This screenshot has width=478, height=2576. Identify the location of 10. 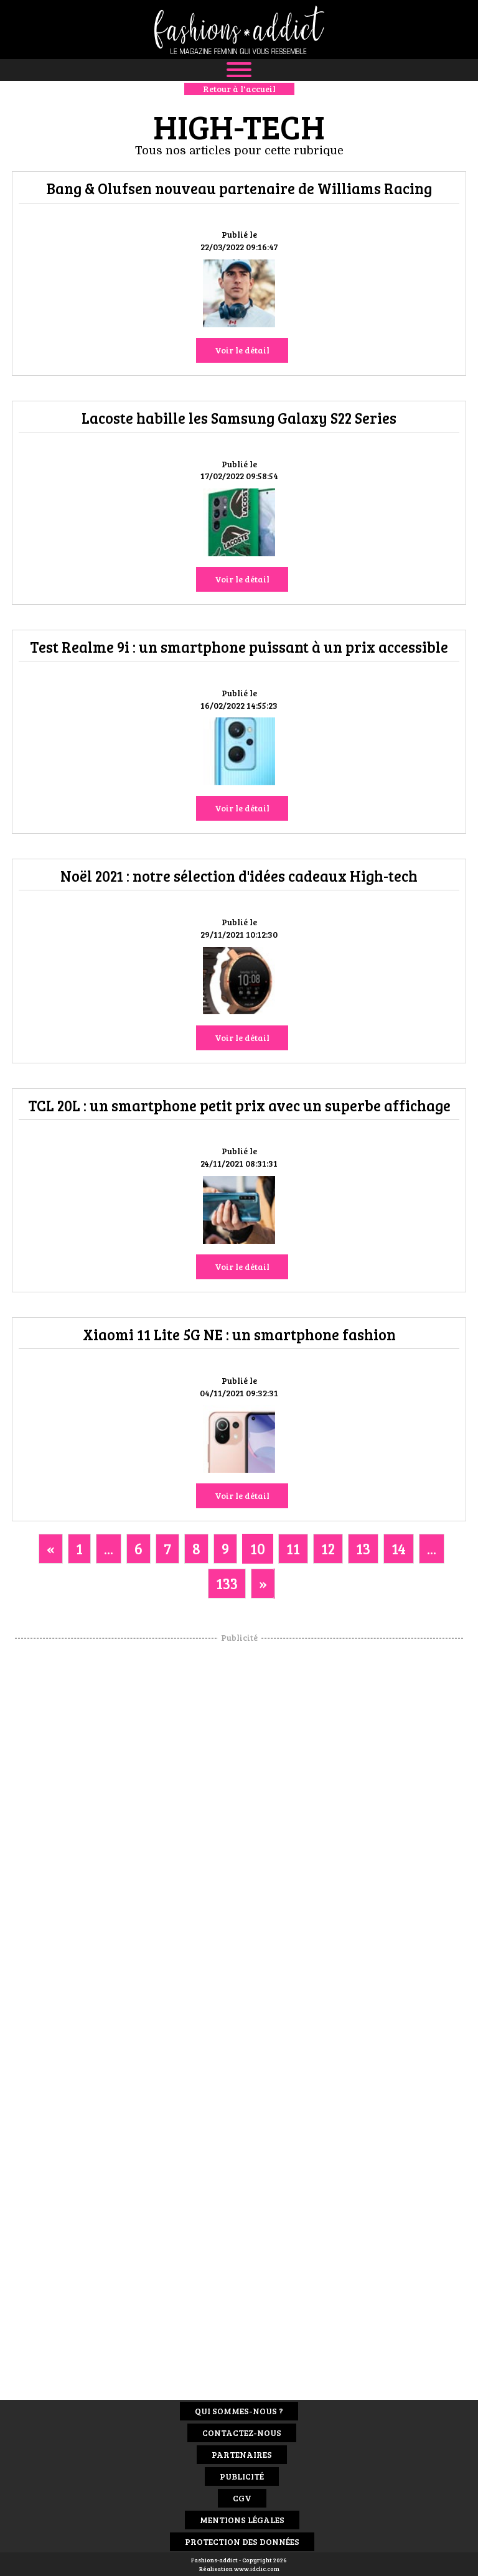
(257, 1548).